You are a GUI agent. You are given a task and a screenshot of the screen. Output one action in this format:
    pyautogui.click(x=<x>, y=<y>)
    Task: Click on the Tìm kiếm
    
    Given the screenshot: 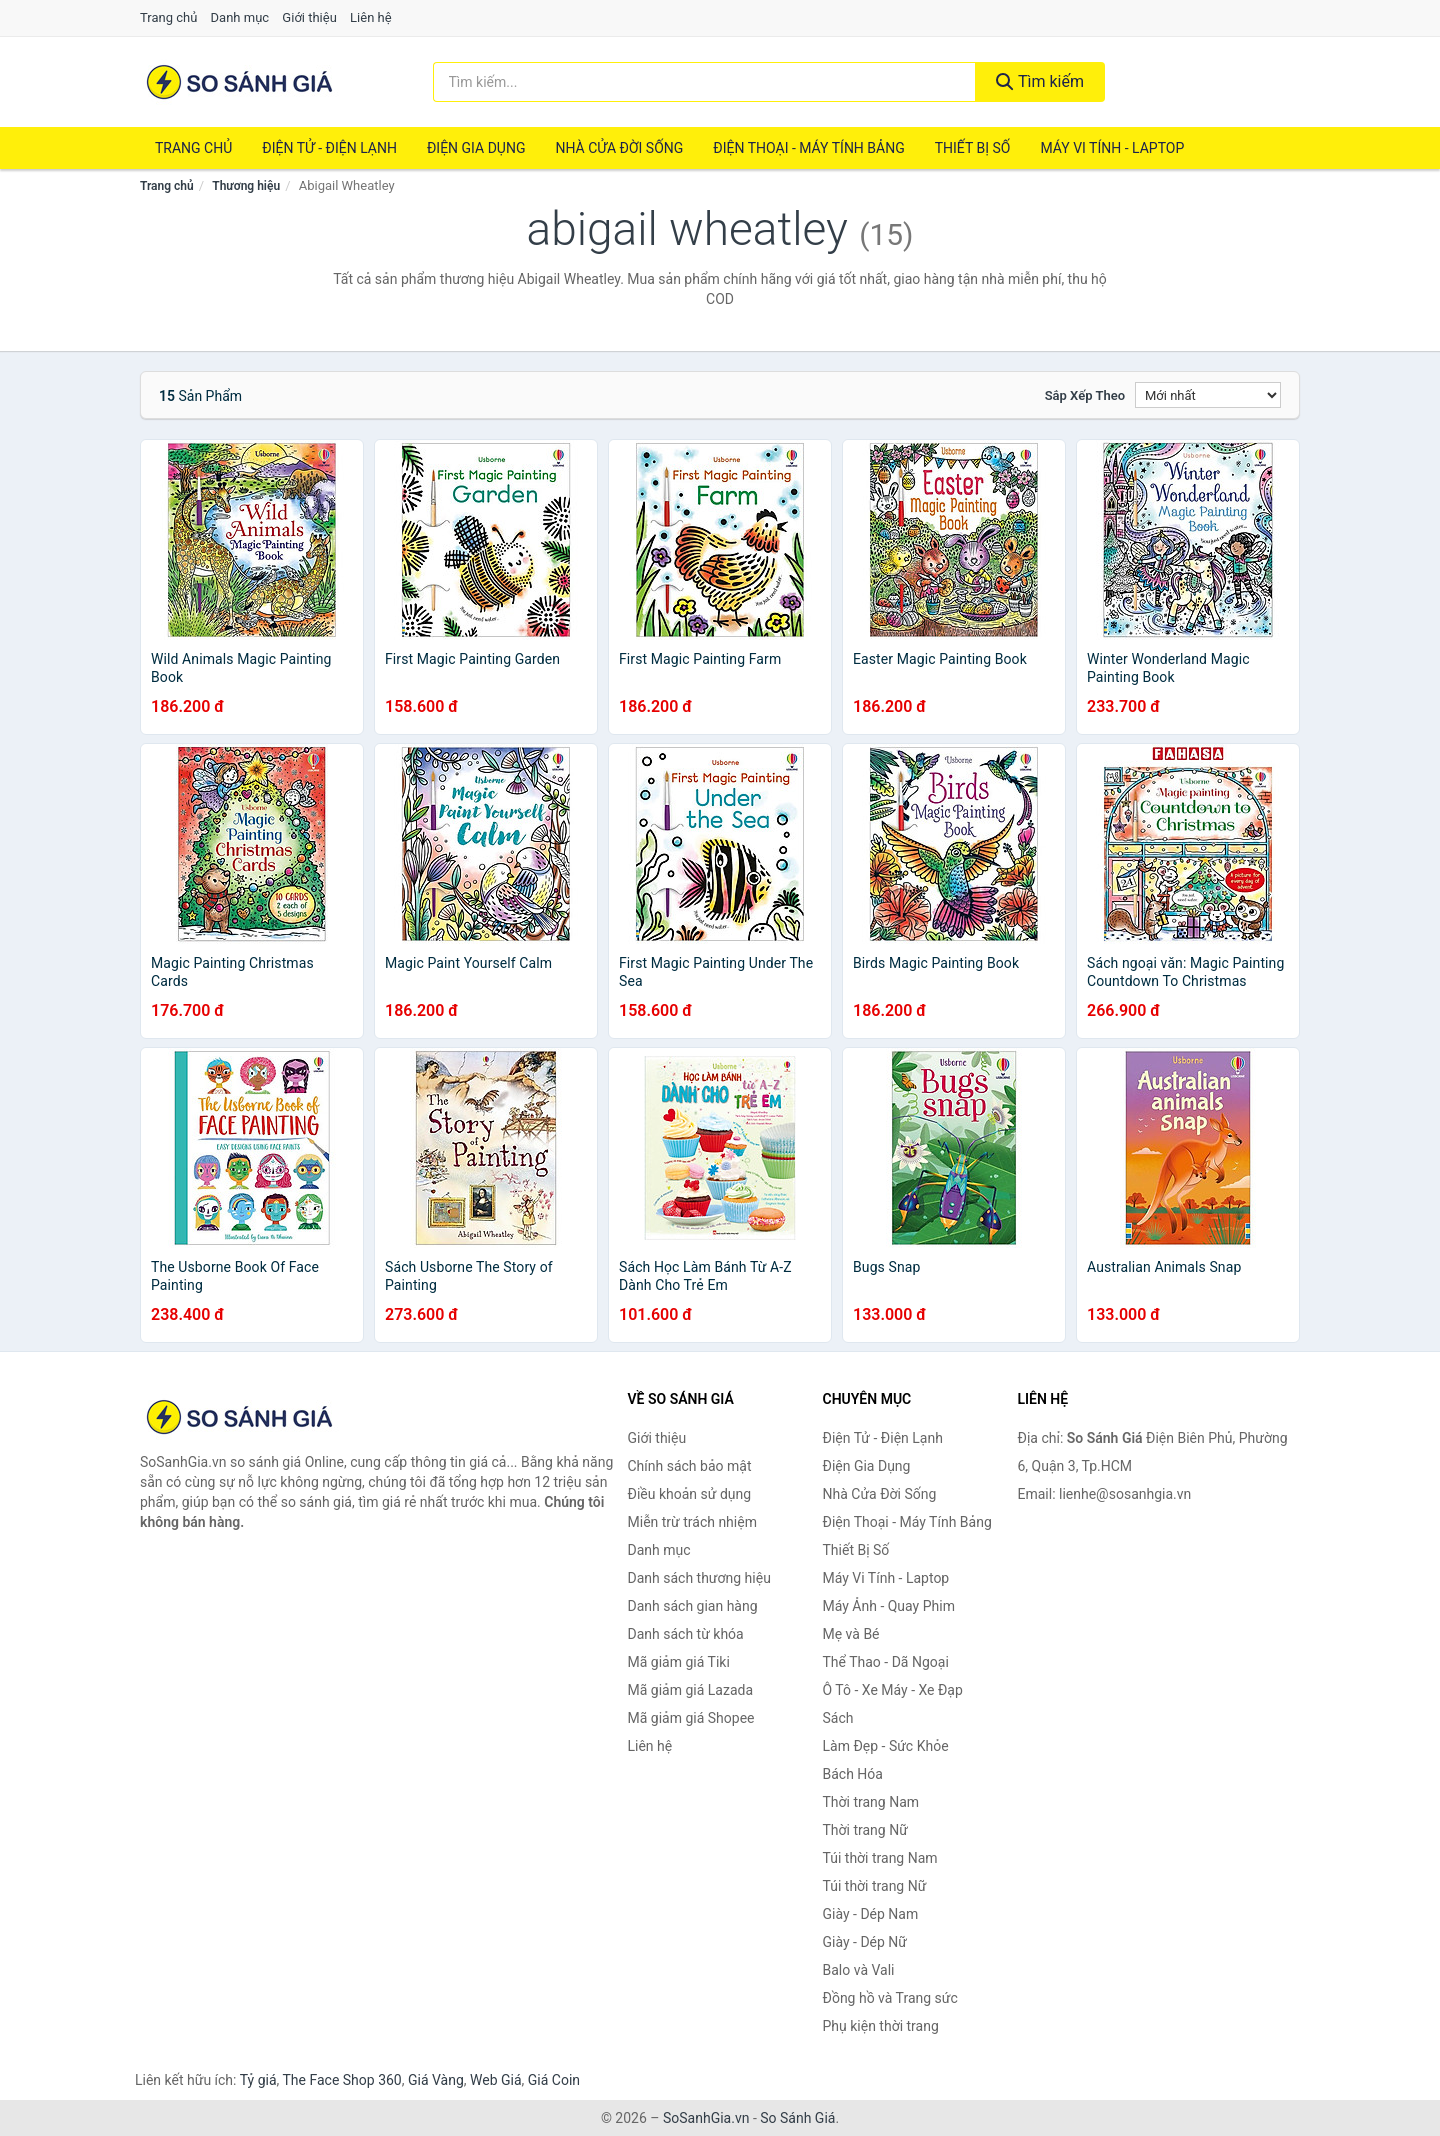 What is the action you would take?
    pyautogui.click(x=1040, y=81)
    